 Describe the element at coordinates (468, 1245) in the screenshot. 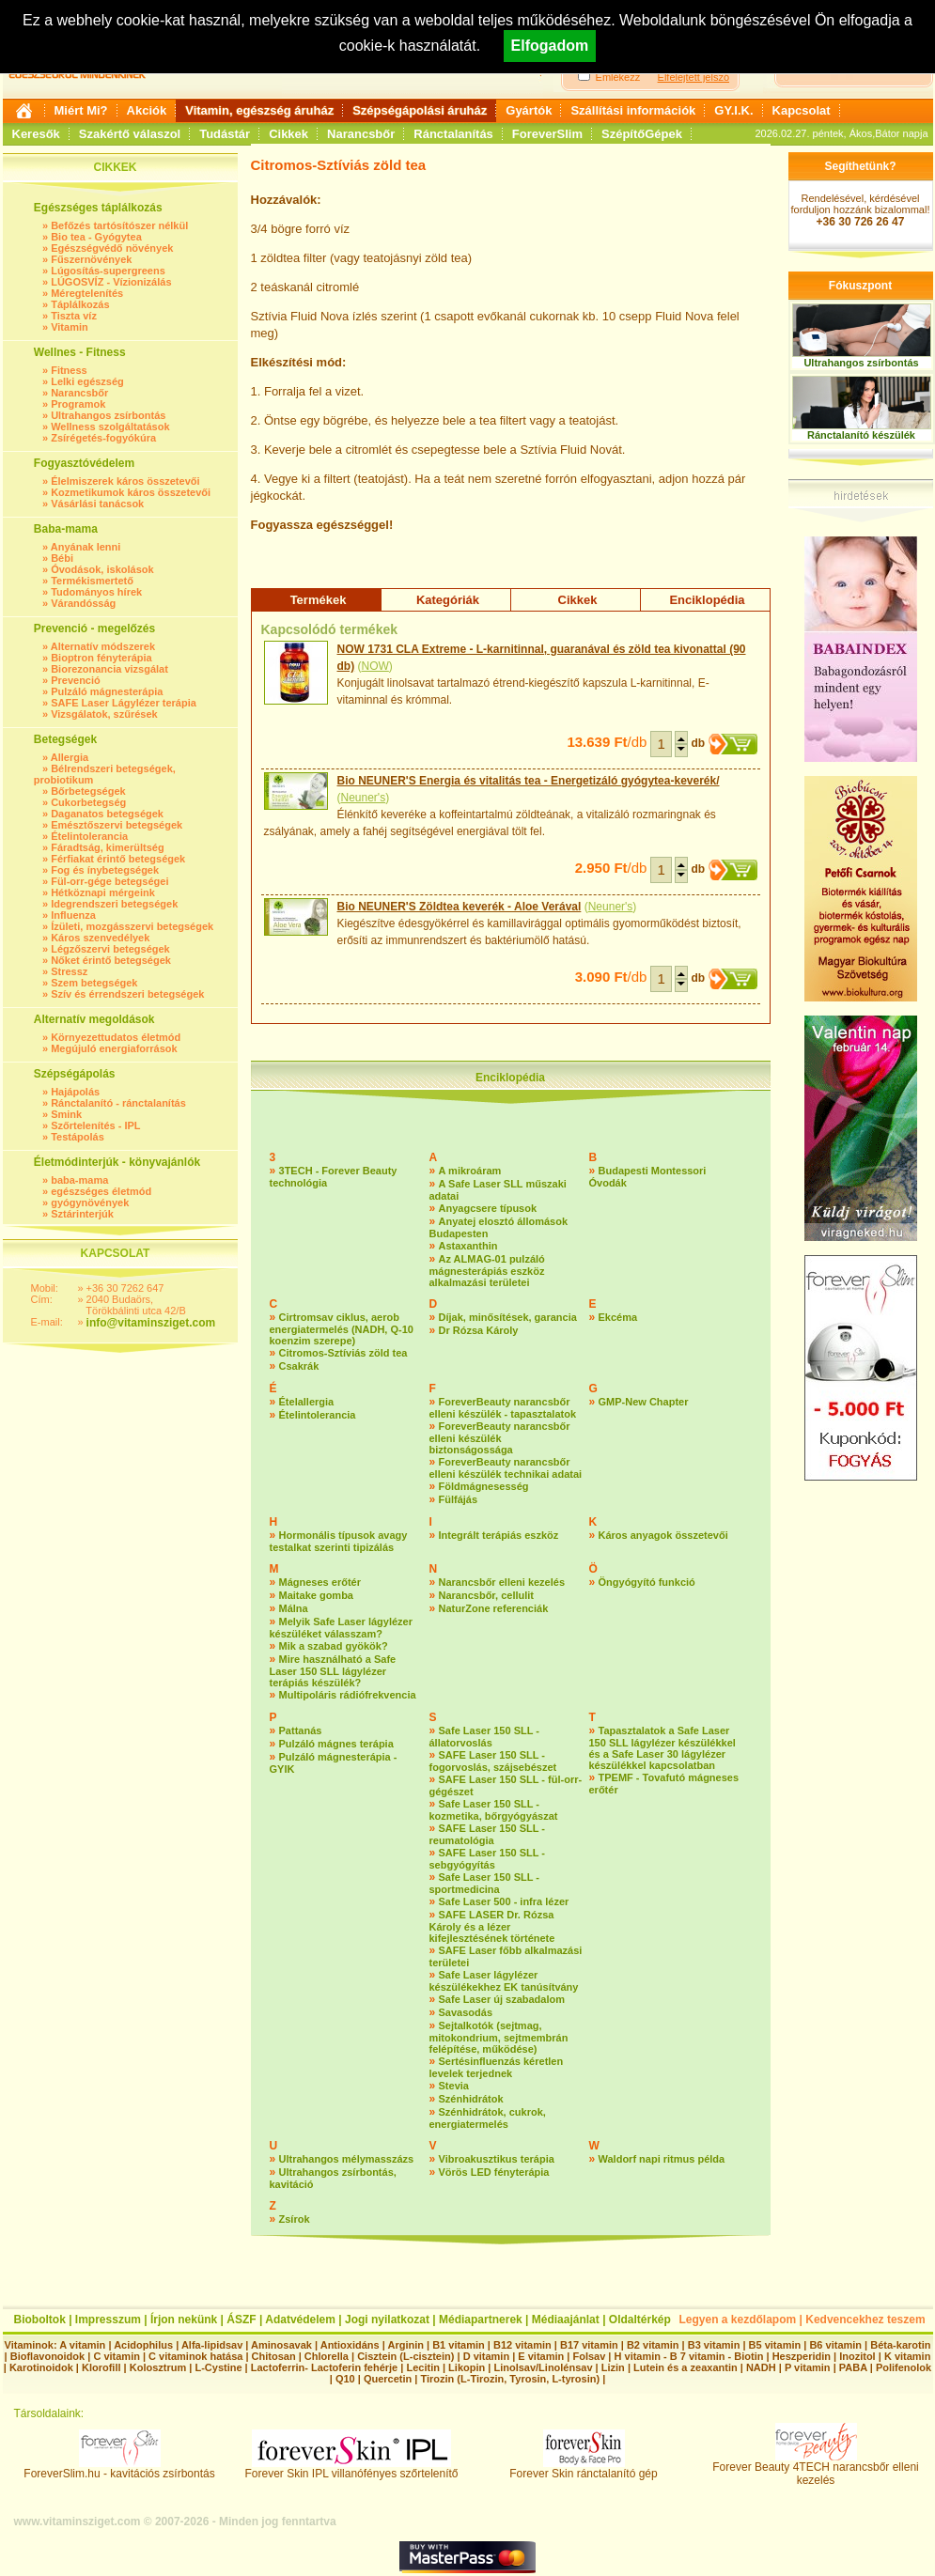

I see `Astaxanthin` at that location.